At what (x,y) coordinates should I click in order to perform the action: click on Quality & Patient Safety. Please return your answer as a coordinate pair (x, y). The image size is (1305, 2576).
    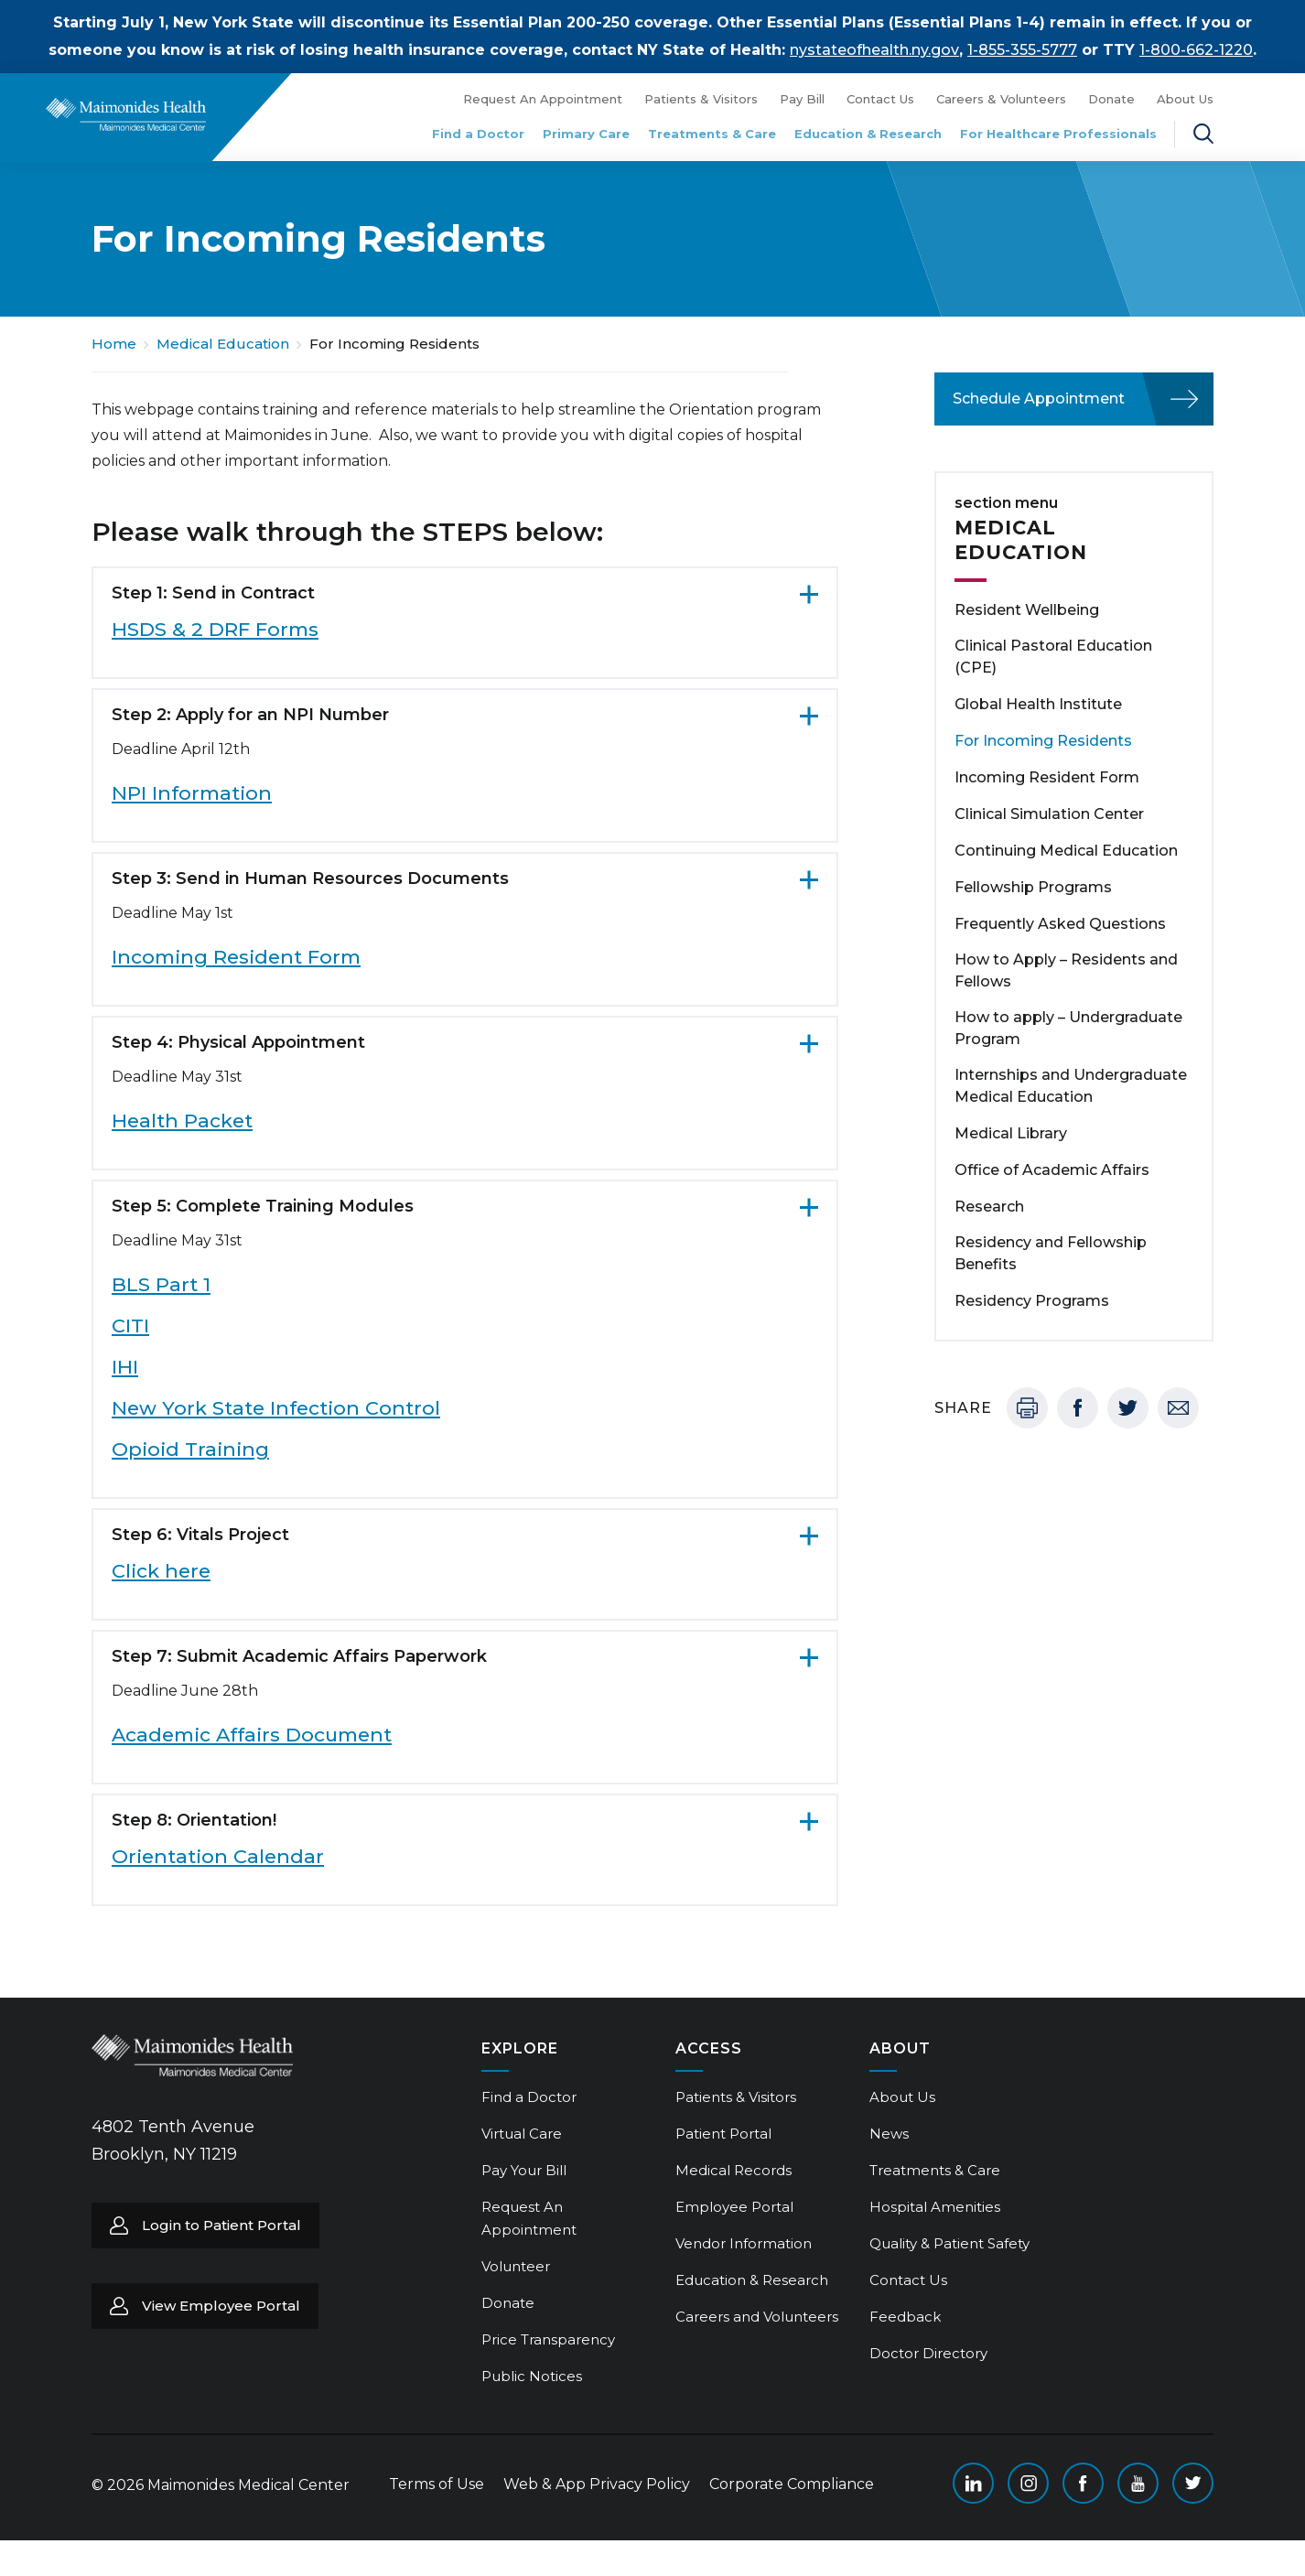
    Looking at the image, I should click on (949, 2243).